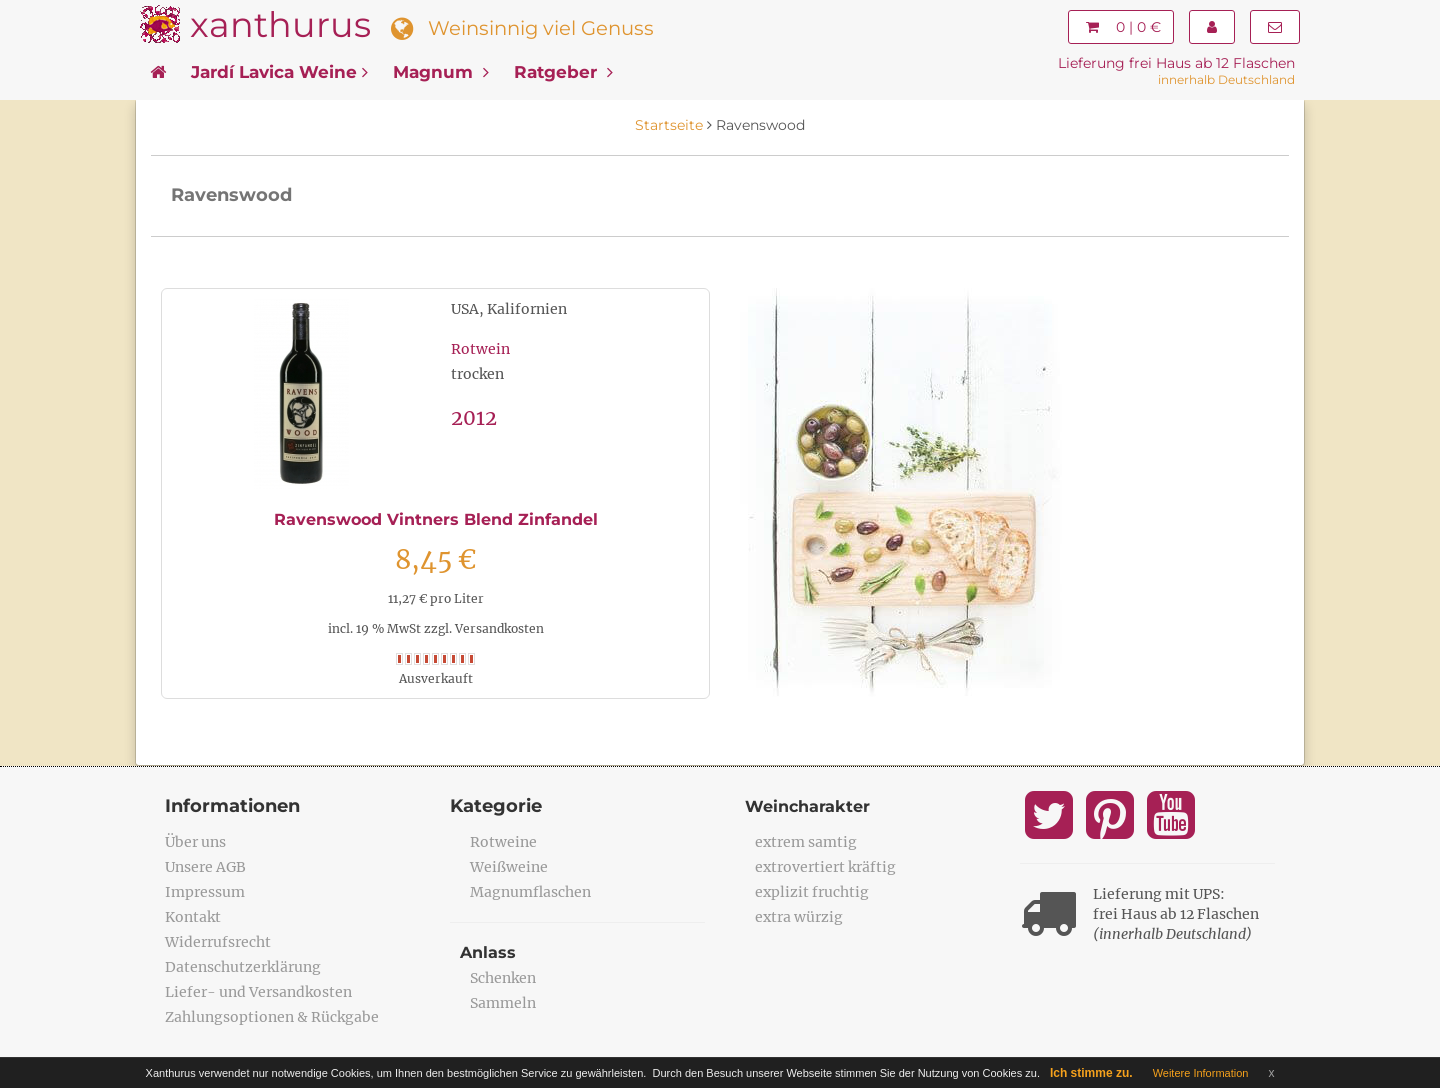  I want to click on extra würzig, so click(799, 917).